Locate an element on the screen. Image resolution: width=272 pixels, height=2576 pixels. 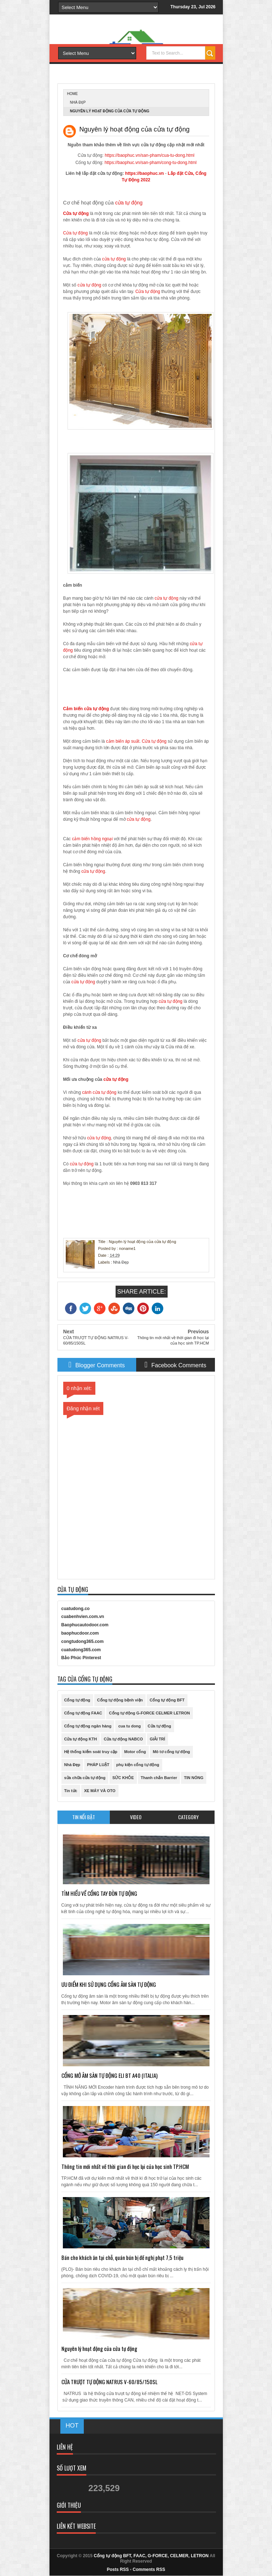
Cổng tự động BFT, FAAC, G-FORCE, CELMER, LETRON is located at coordinates (151, 2555).